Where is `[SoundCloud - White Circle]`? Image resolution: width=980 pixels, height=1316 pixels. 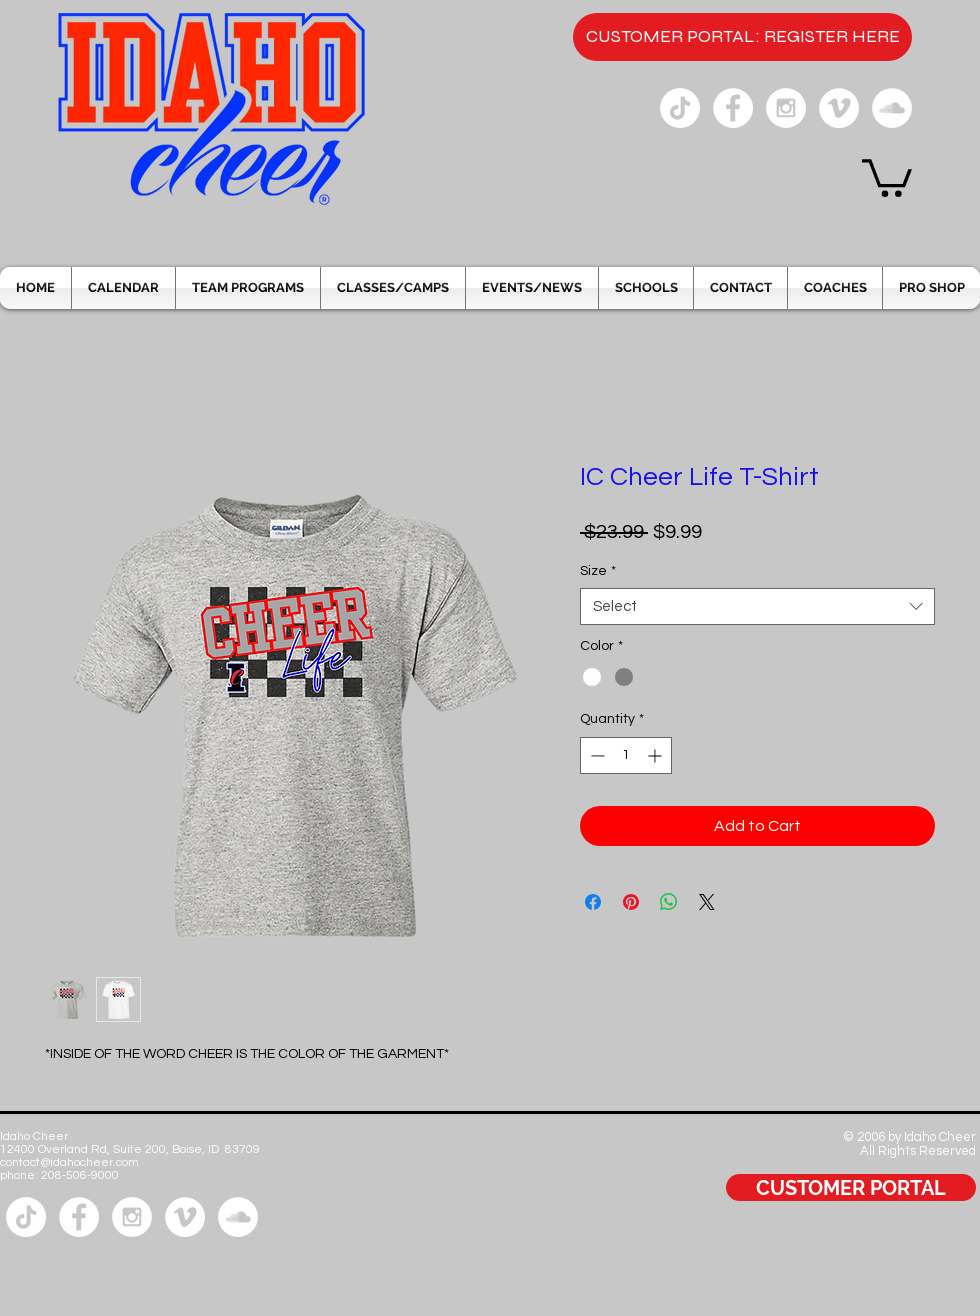 [SoundCloud - White Circle] is located at coordinates (892, 108).